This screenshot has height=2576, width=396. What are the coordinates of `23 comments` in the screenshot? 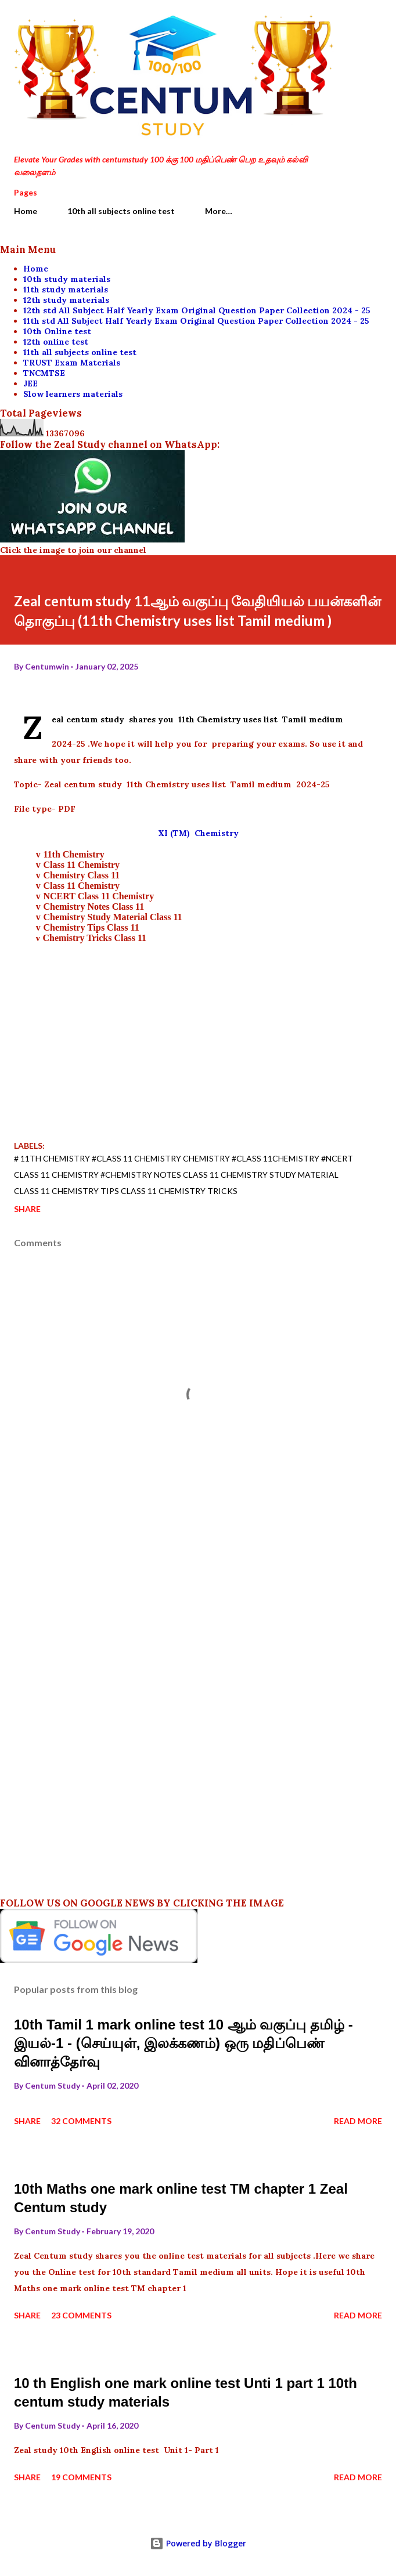 It's located at (81, 2315).